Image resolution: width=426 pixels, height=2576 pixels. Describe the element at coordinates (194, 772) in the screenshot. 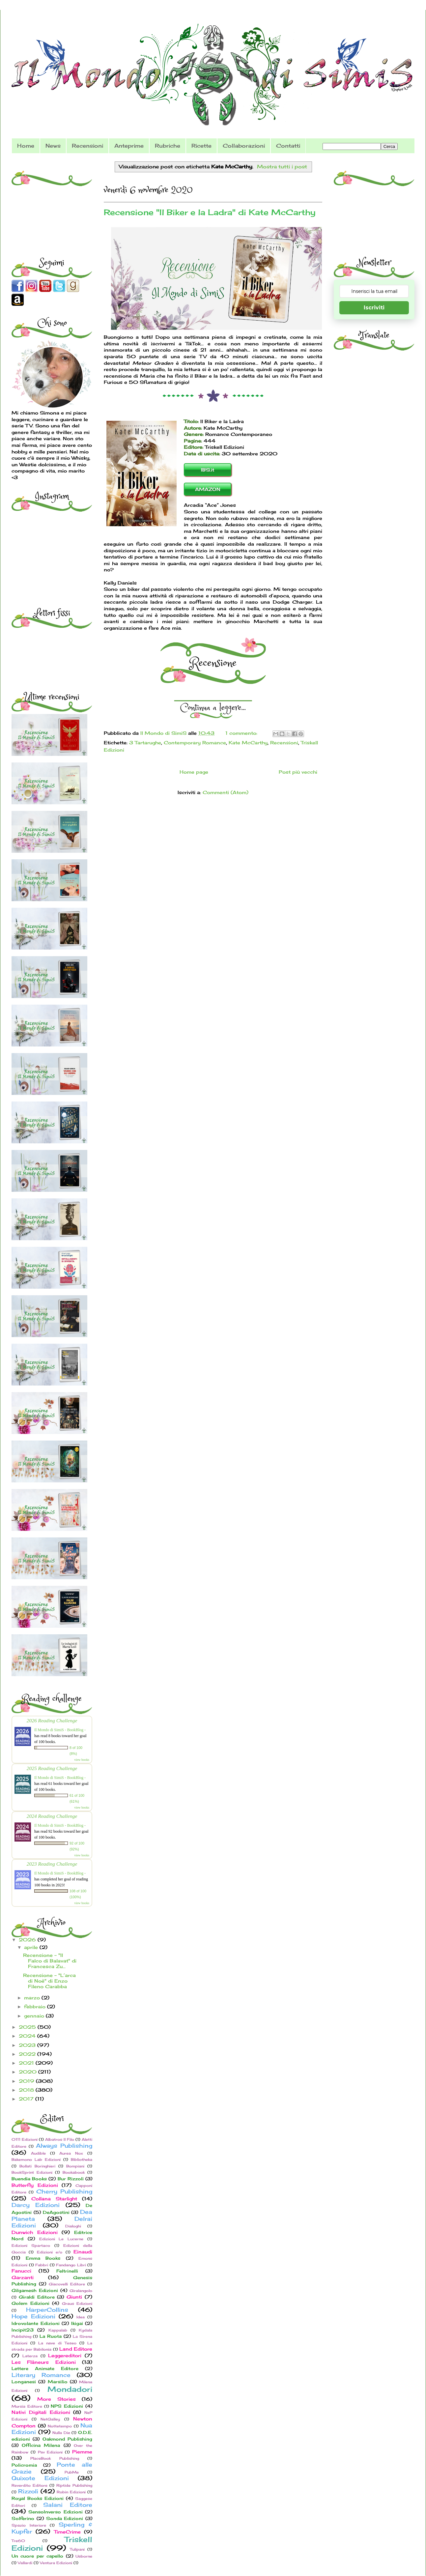

I see `Home page` at that location.